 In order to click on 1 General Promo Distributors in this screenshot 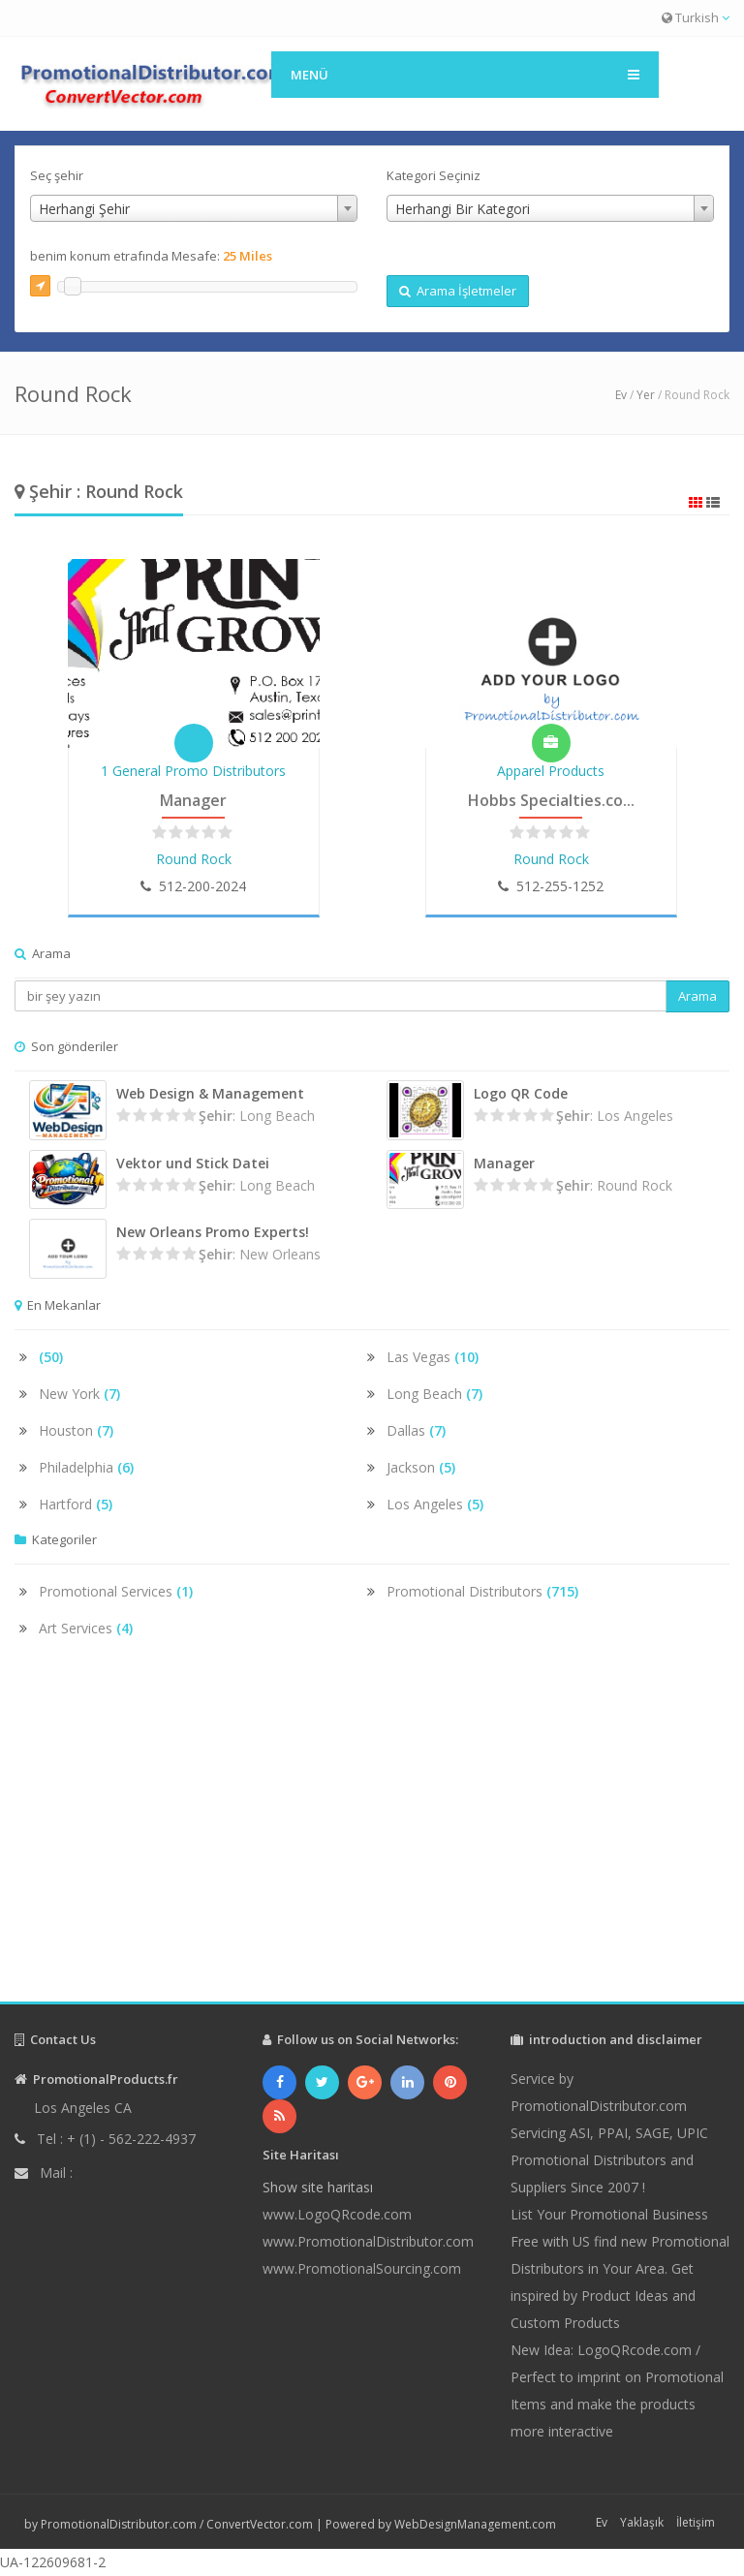, I will do `click(193, 770)`.